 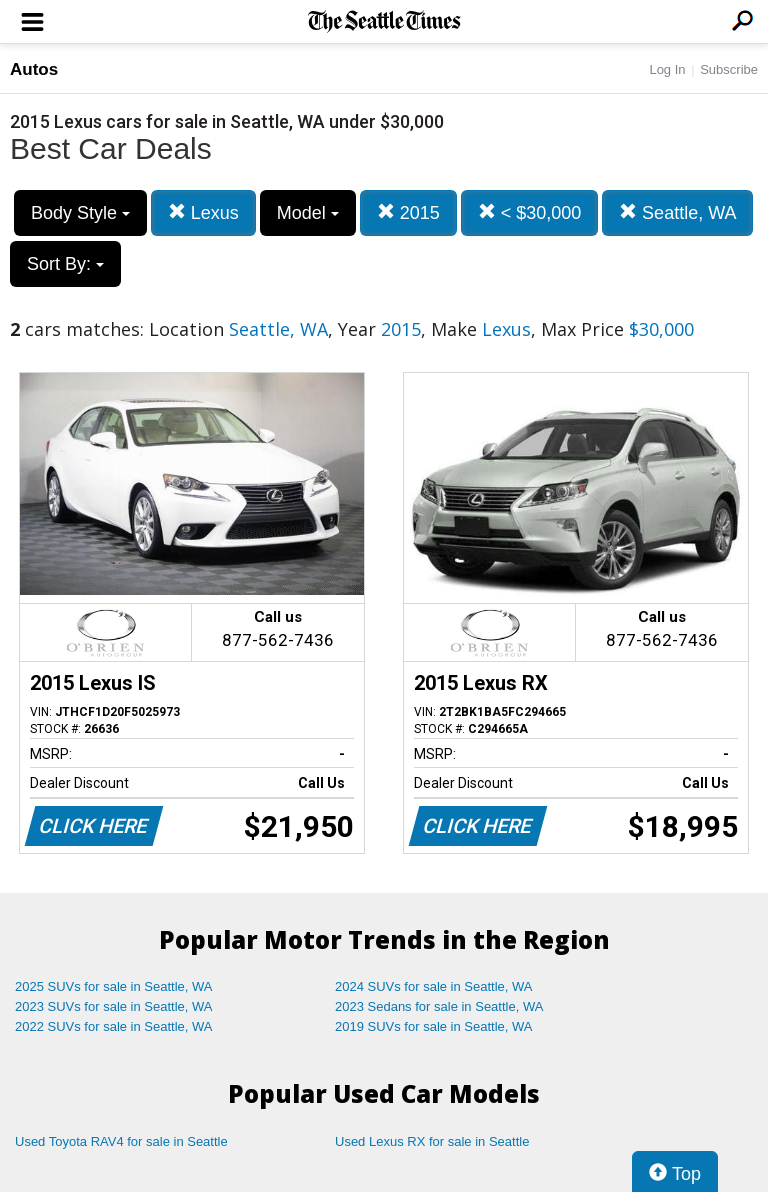 I want to click on Seattle, WA, so click(x=677, y=212).